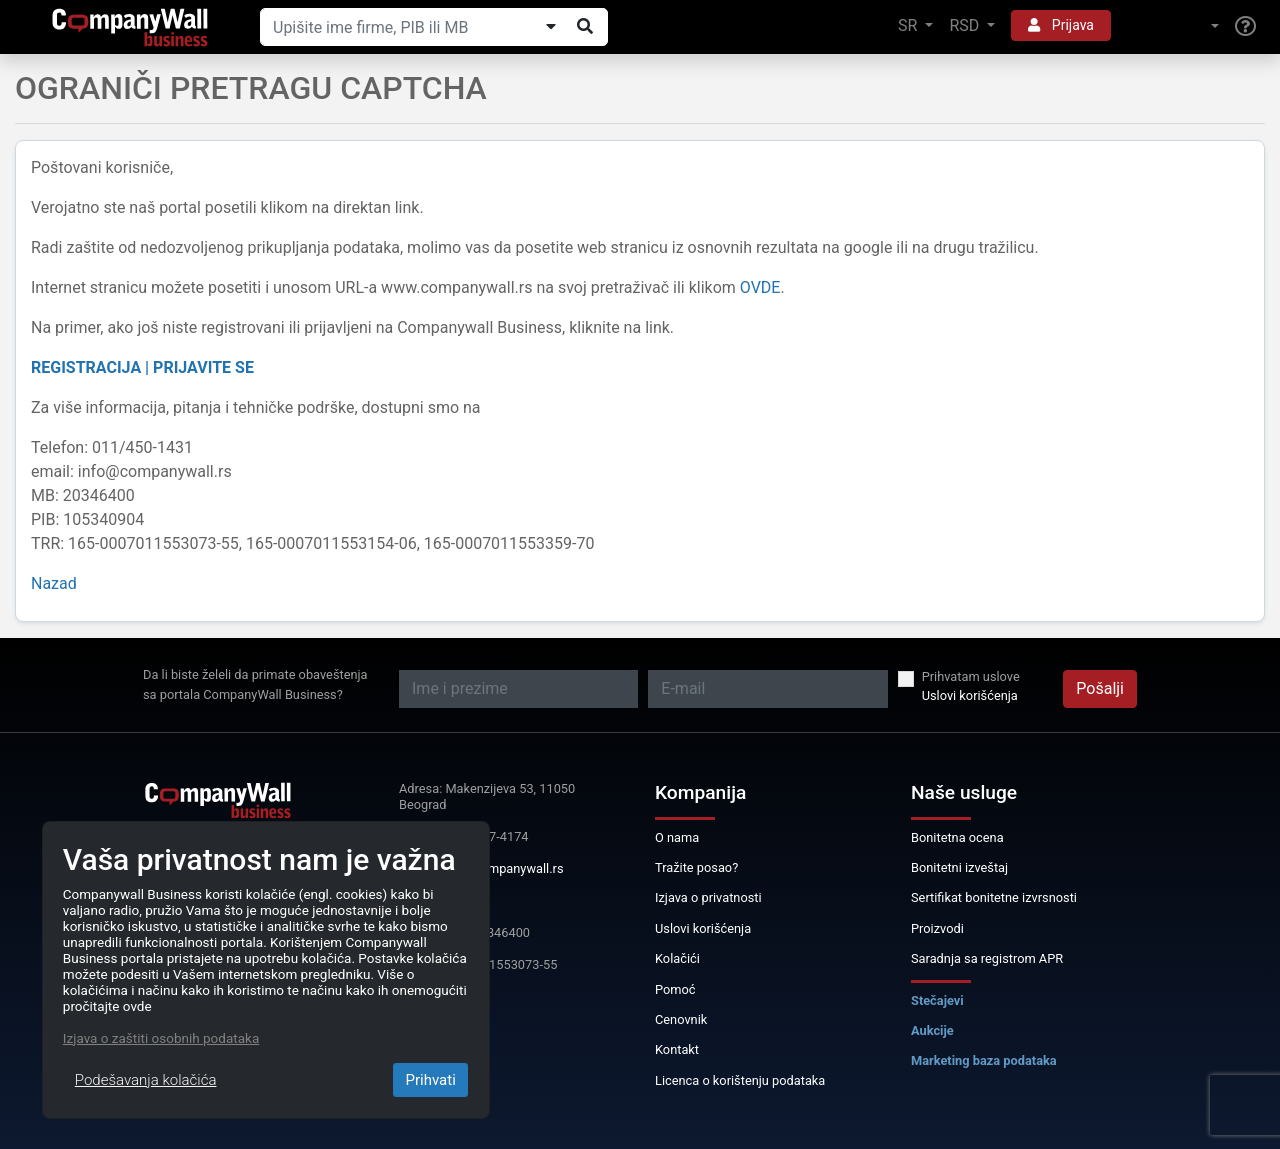  I want to click on Pomoć, so click(675, 989).